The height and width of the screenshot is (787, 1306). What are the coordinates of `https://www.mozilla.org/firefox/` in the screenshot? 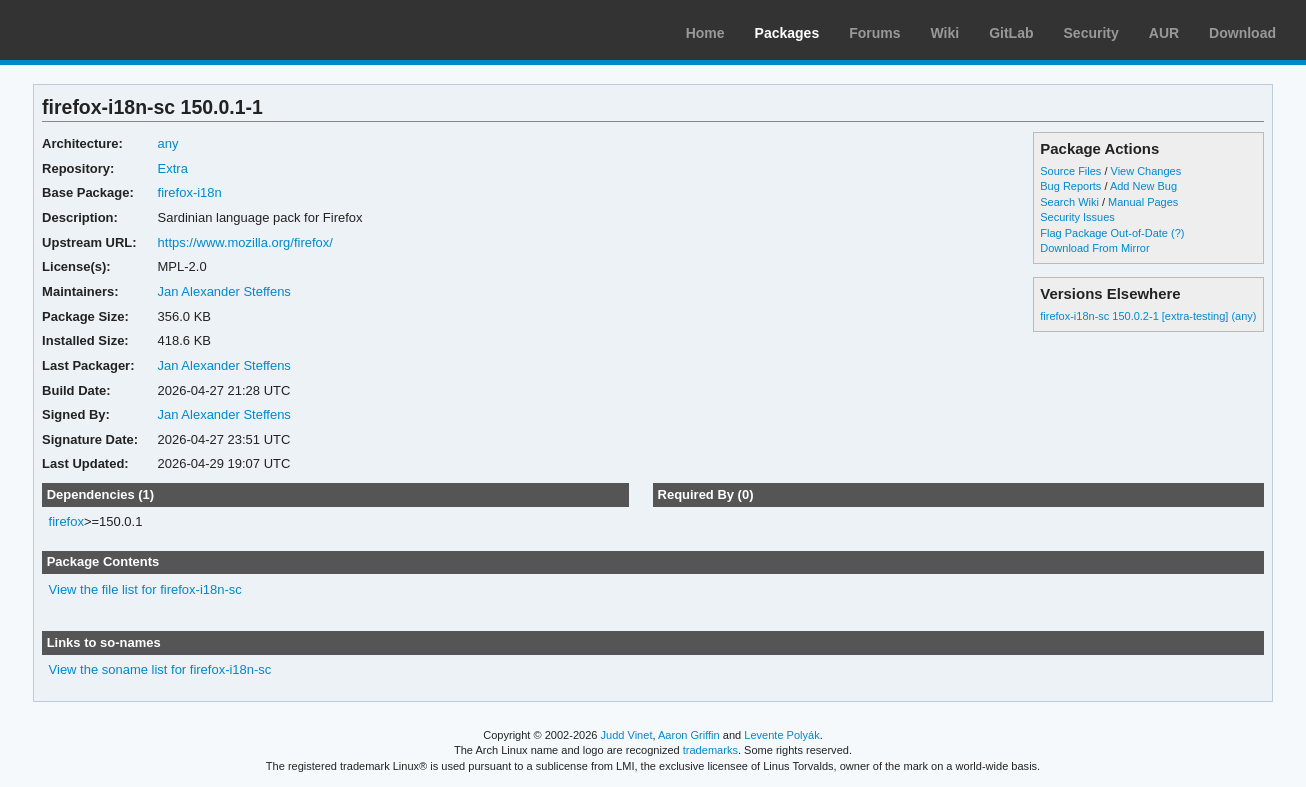 It's located at (245, 242).